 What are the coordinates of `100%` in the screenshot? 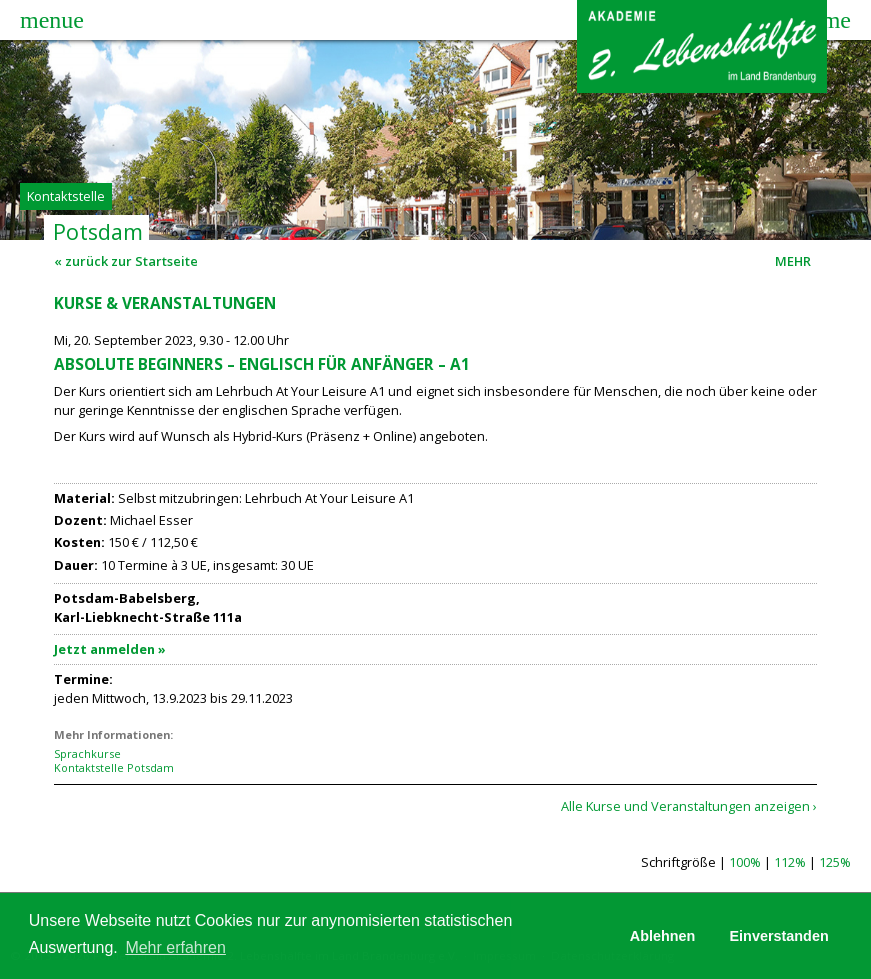 It's located at (745, 862).